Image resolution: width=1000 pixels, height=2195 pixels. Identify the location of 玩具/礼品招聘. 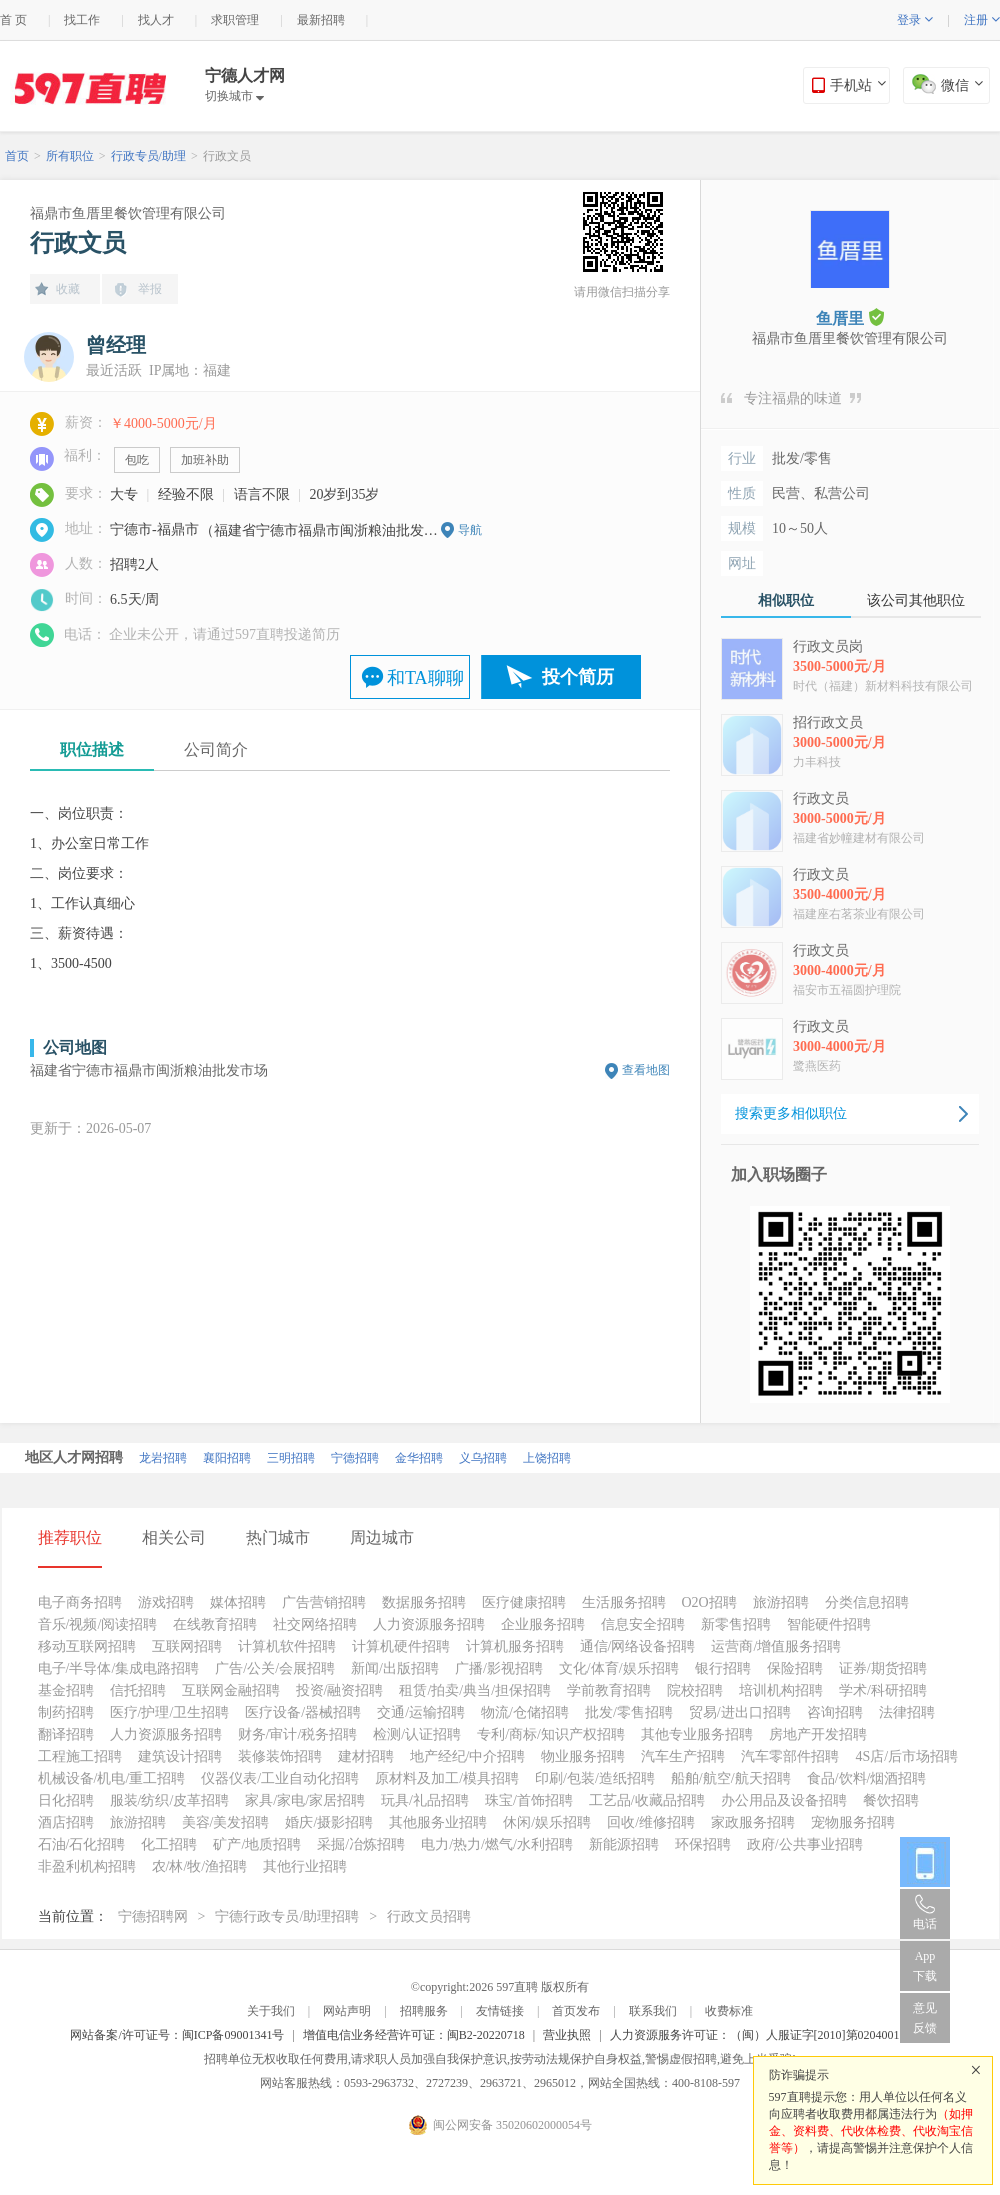
(425, 1800).